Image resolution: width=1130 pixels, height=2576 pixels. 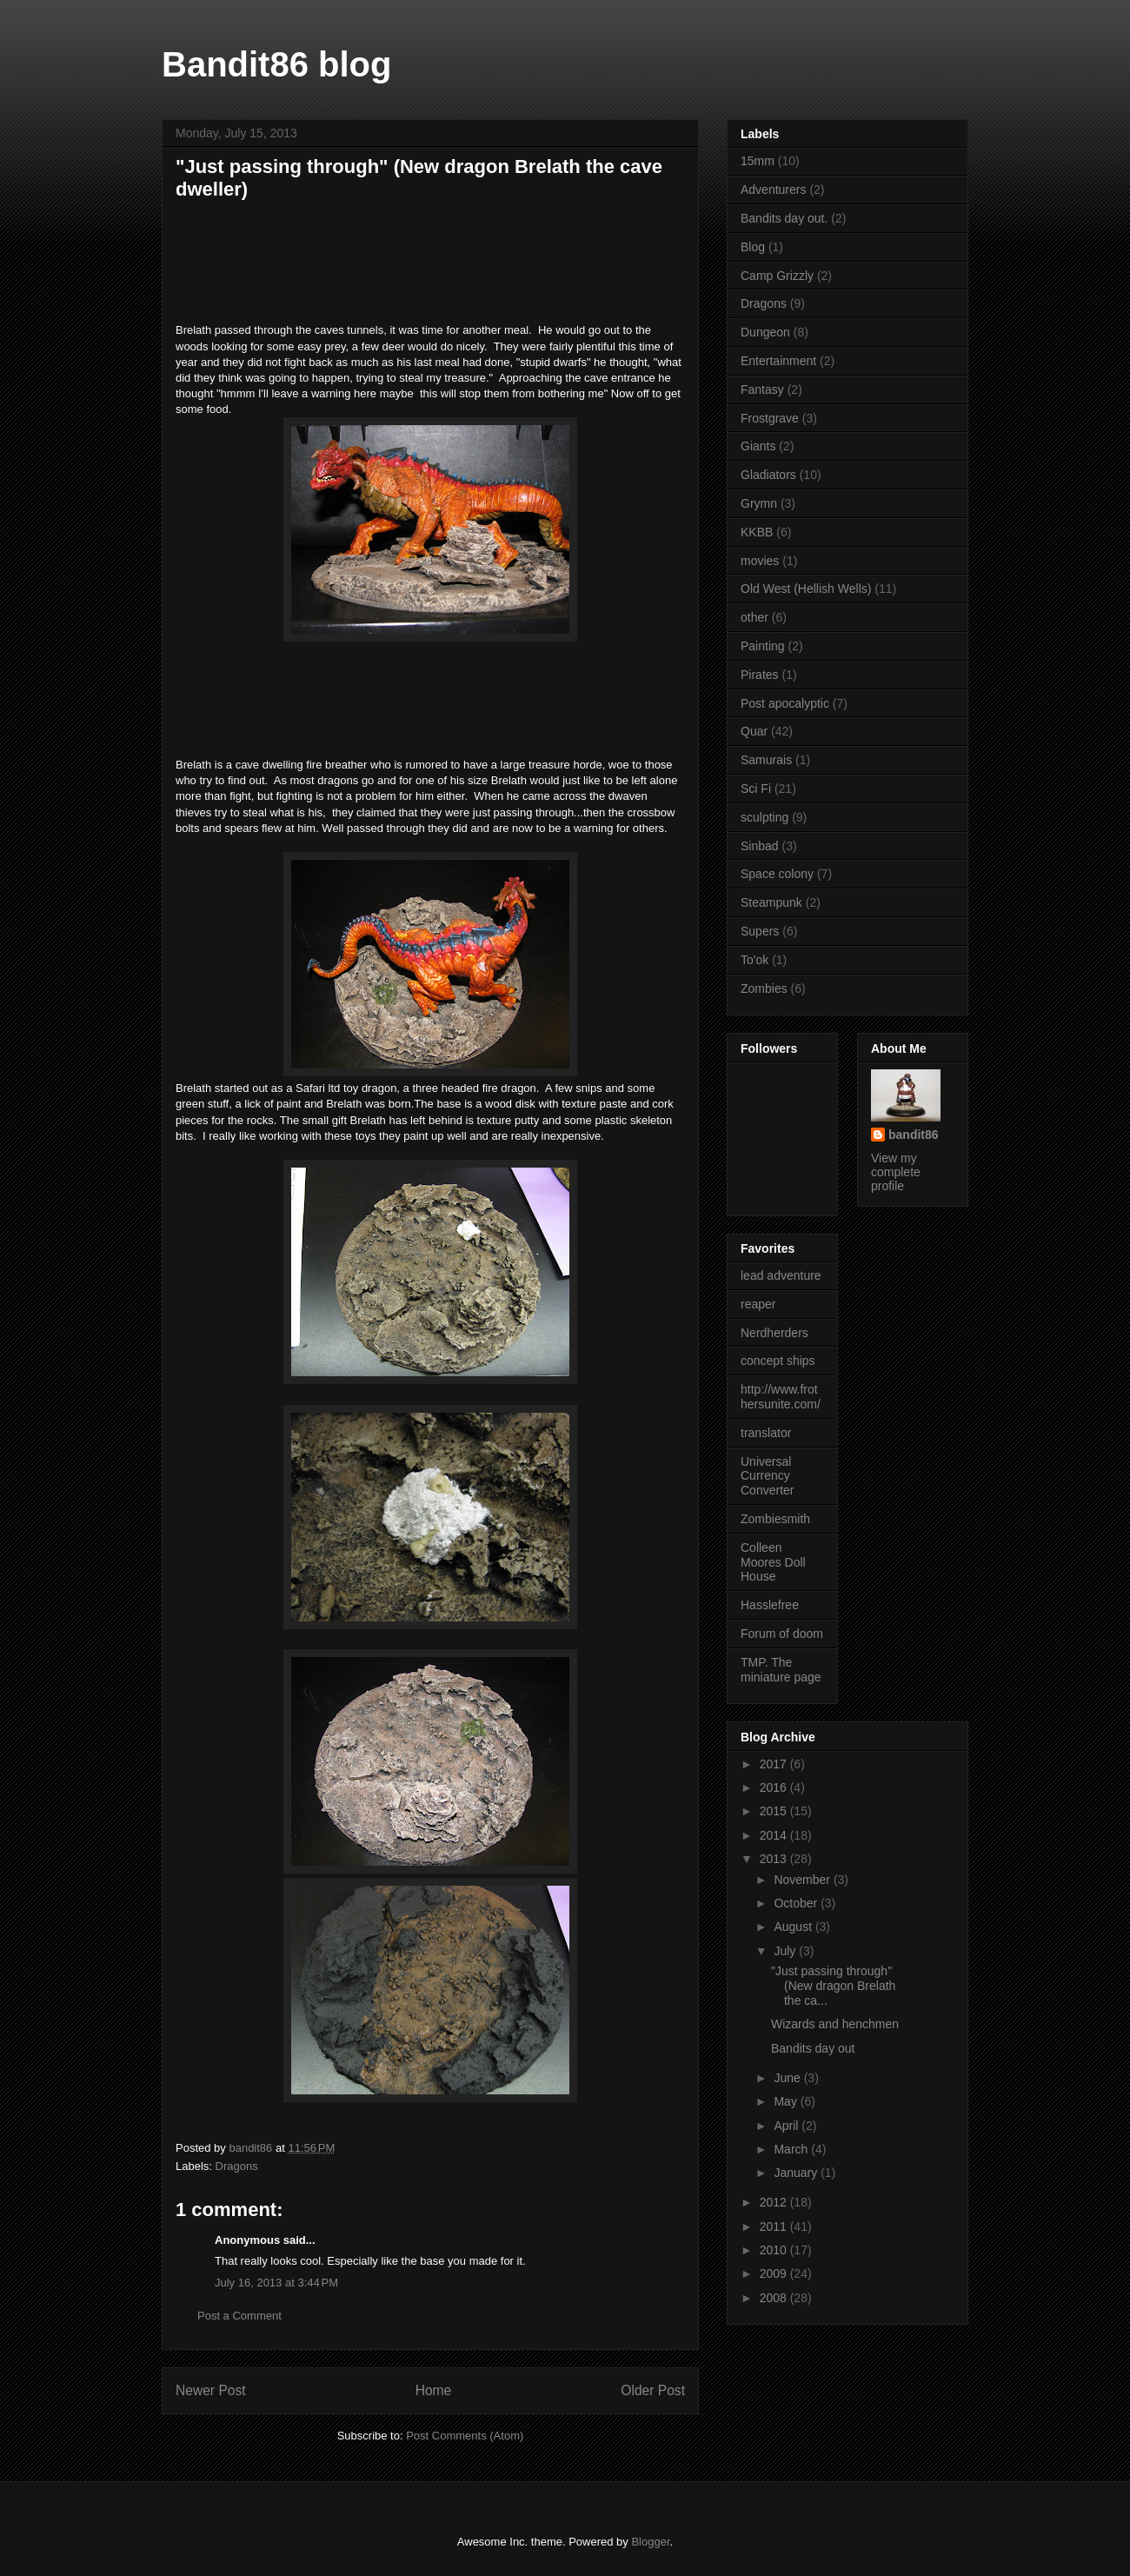 I want to click on lead adventure, so click(x=781, y=1275).